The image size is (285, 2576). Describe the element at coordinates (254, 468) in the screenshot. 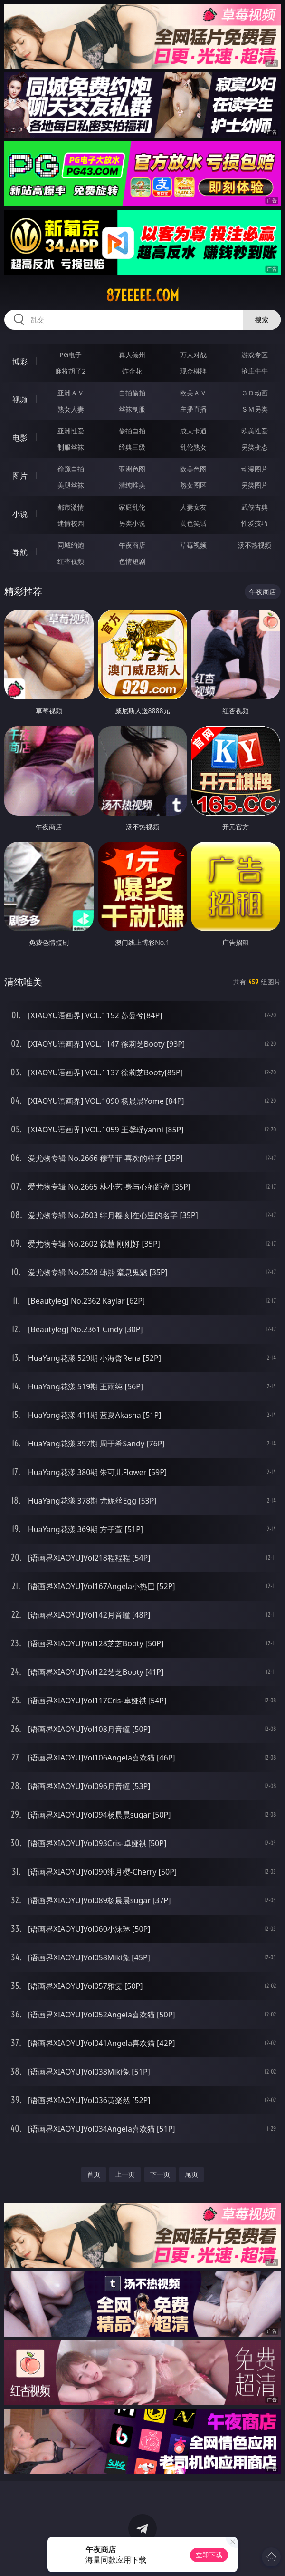

I see `动漫图片` at that location.